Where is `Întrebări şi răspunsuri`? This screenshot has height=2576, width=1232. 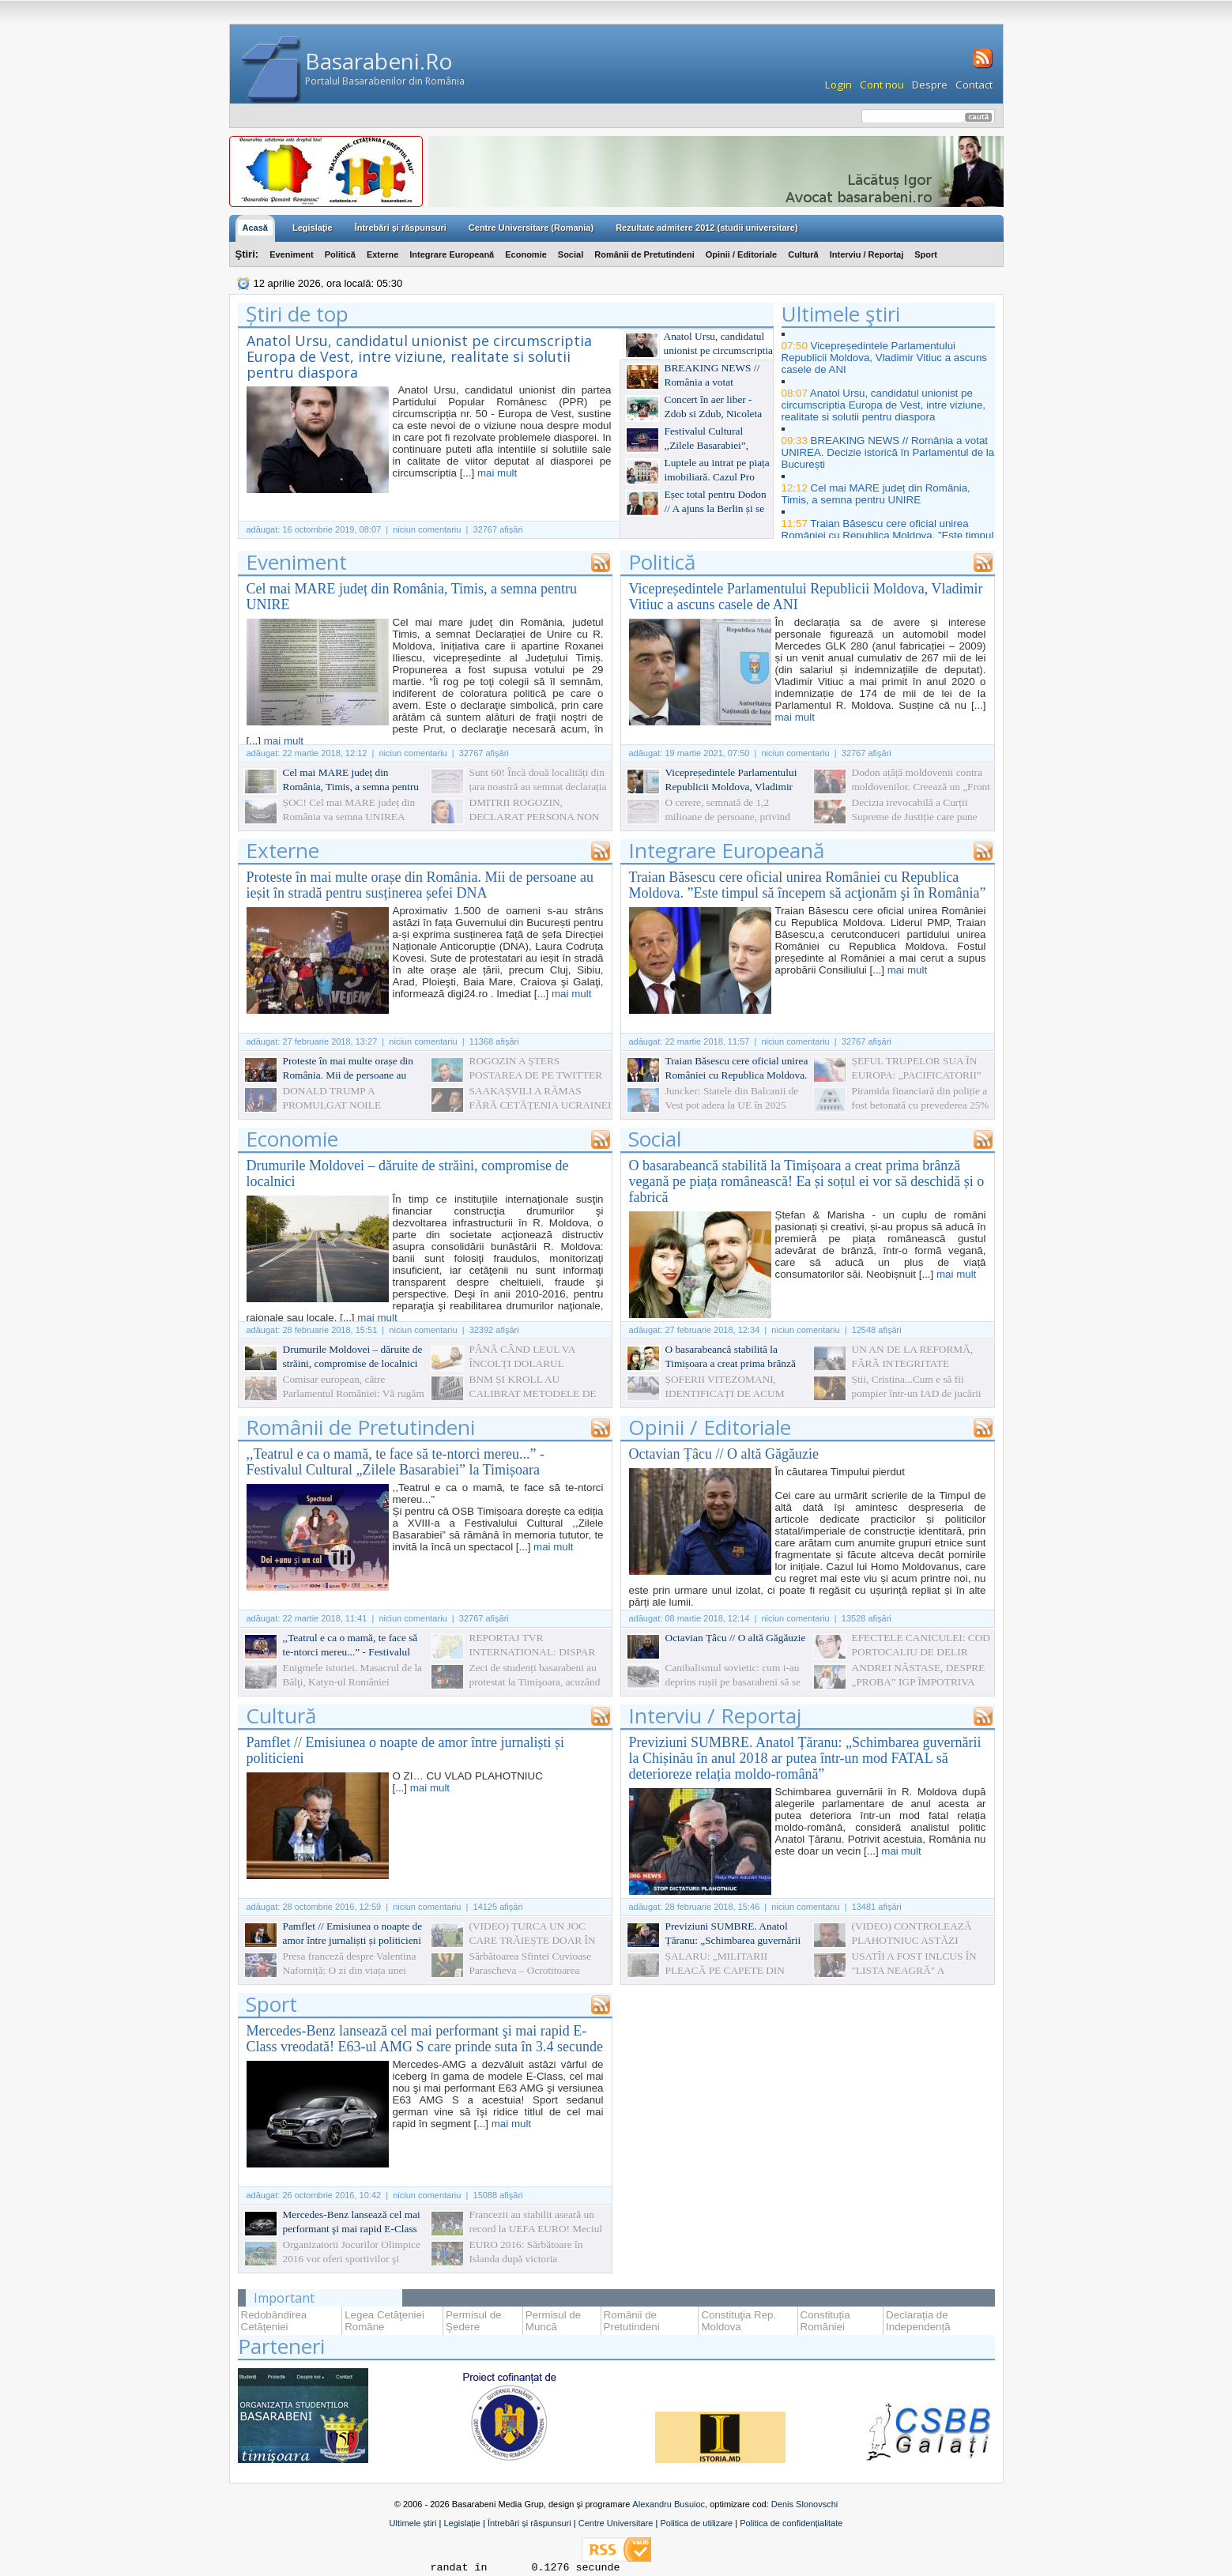
Întrebări şi răspunsuri is located at coordinates (400, 227).